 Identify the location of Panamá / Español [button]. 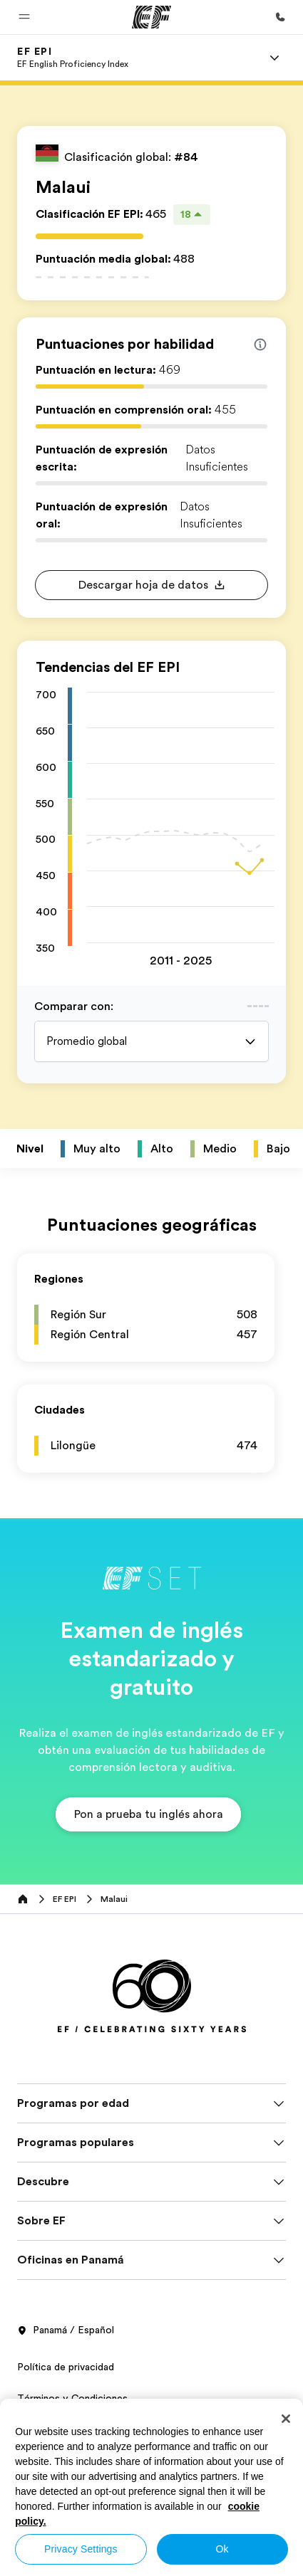
(65, 2330).